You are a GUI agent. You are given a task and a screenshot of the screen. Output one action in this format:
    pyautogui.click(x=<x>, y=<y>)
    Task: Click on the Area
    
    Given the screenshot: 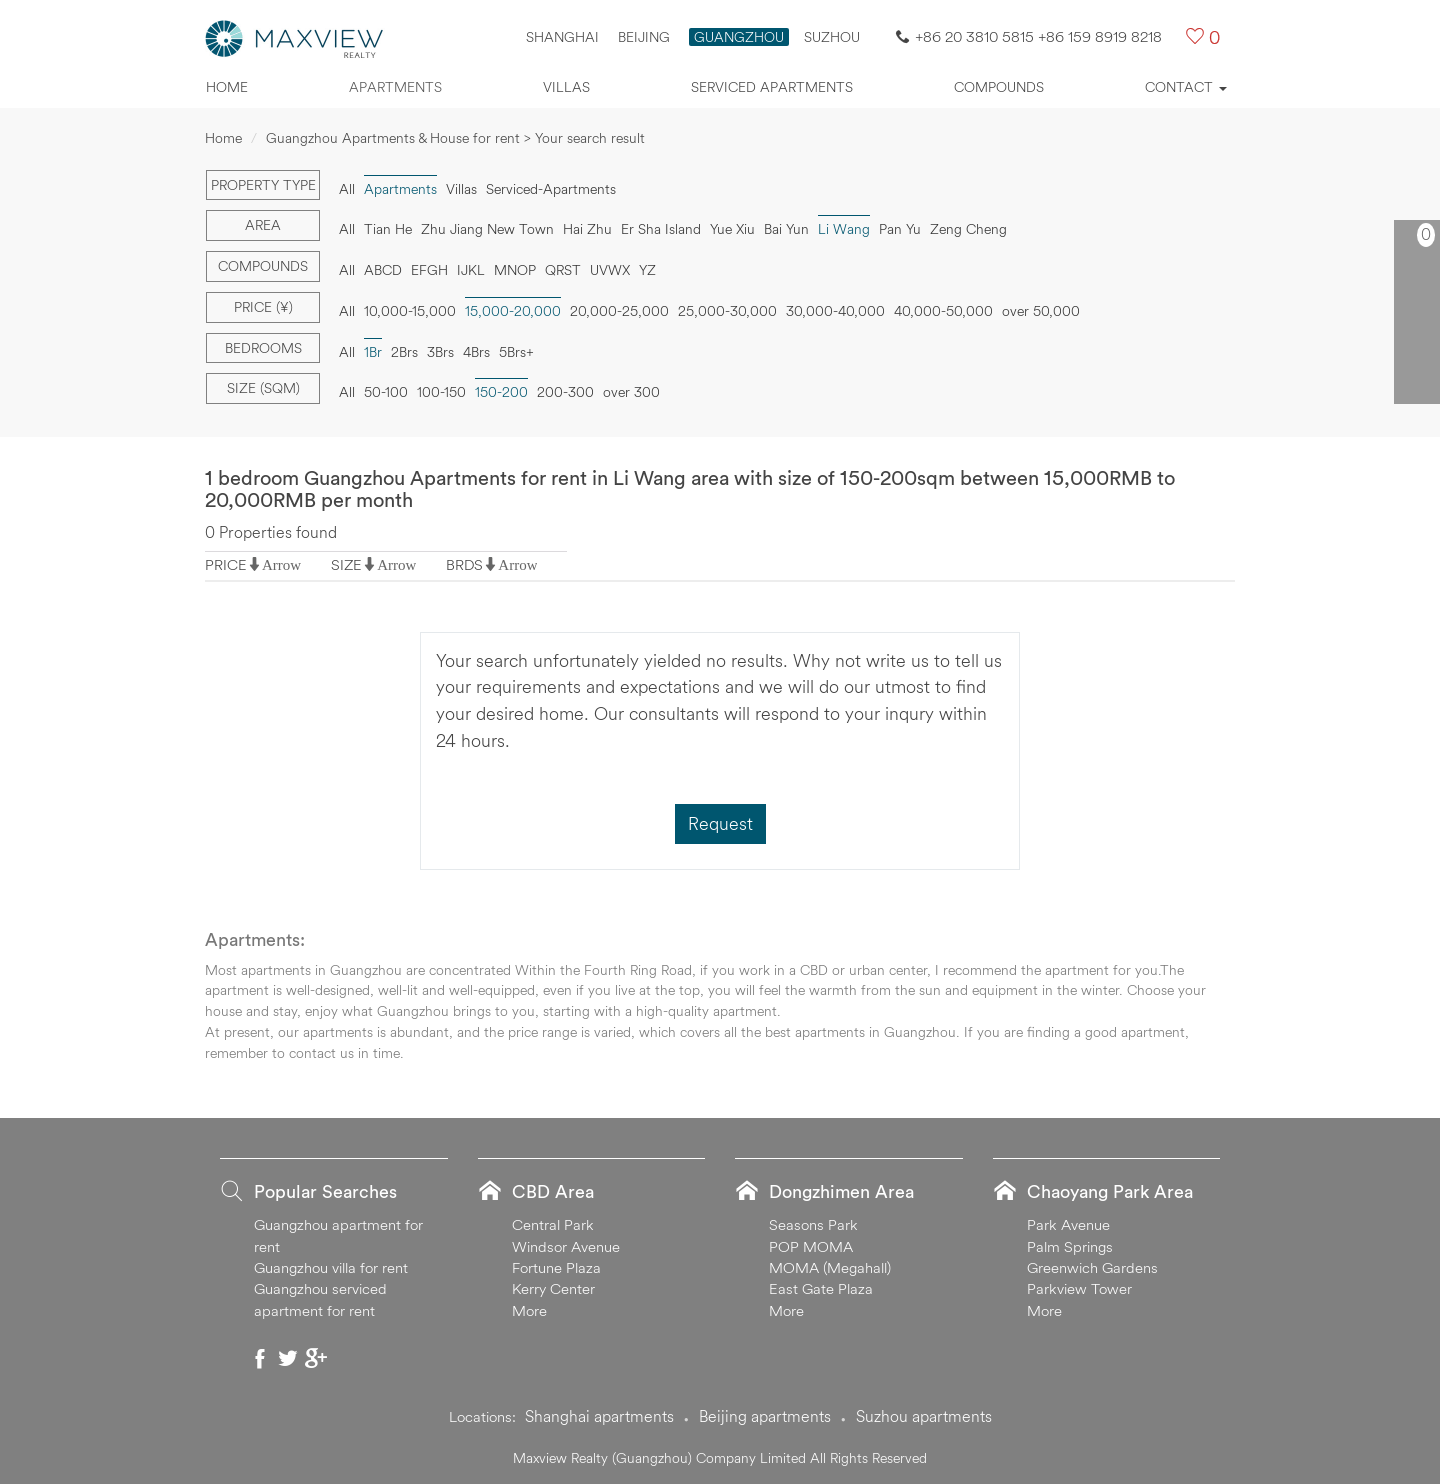 What is the action you would take?
    pyautogui.click(x=263, y=225)
    